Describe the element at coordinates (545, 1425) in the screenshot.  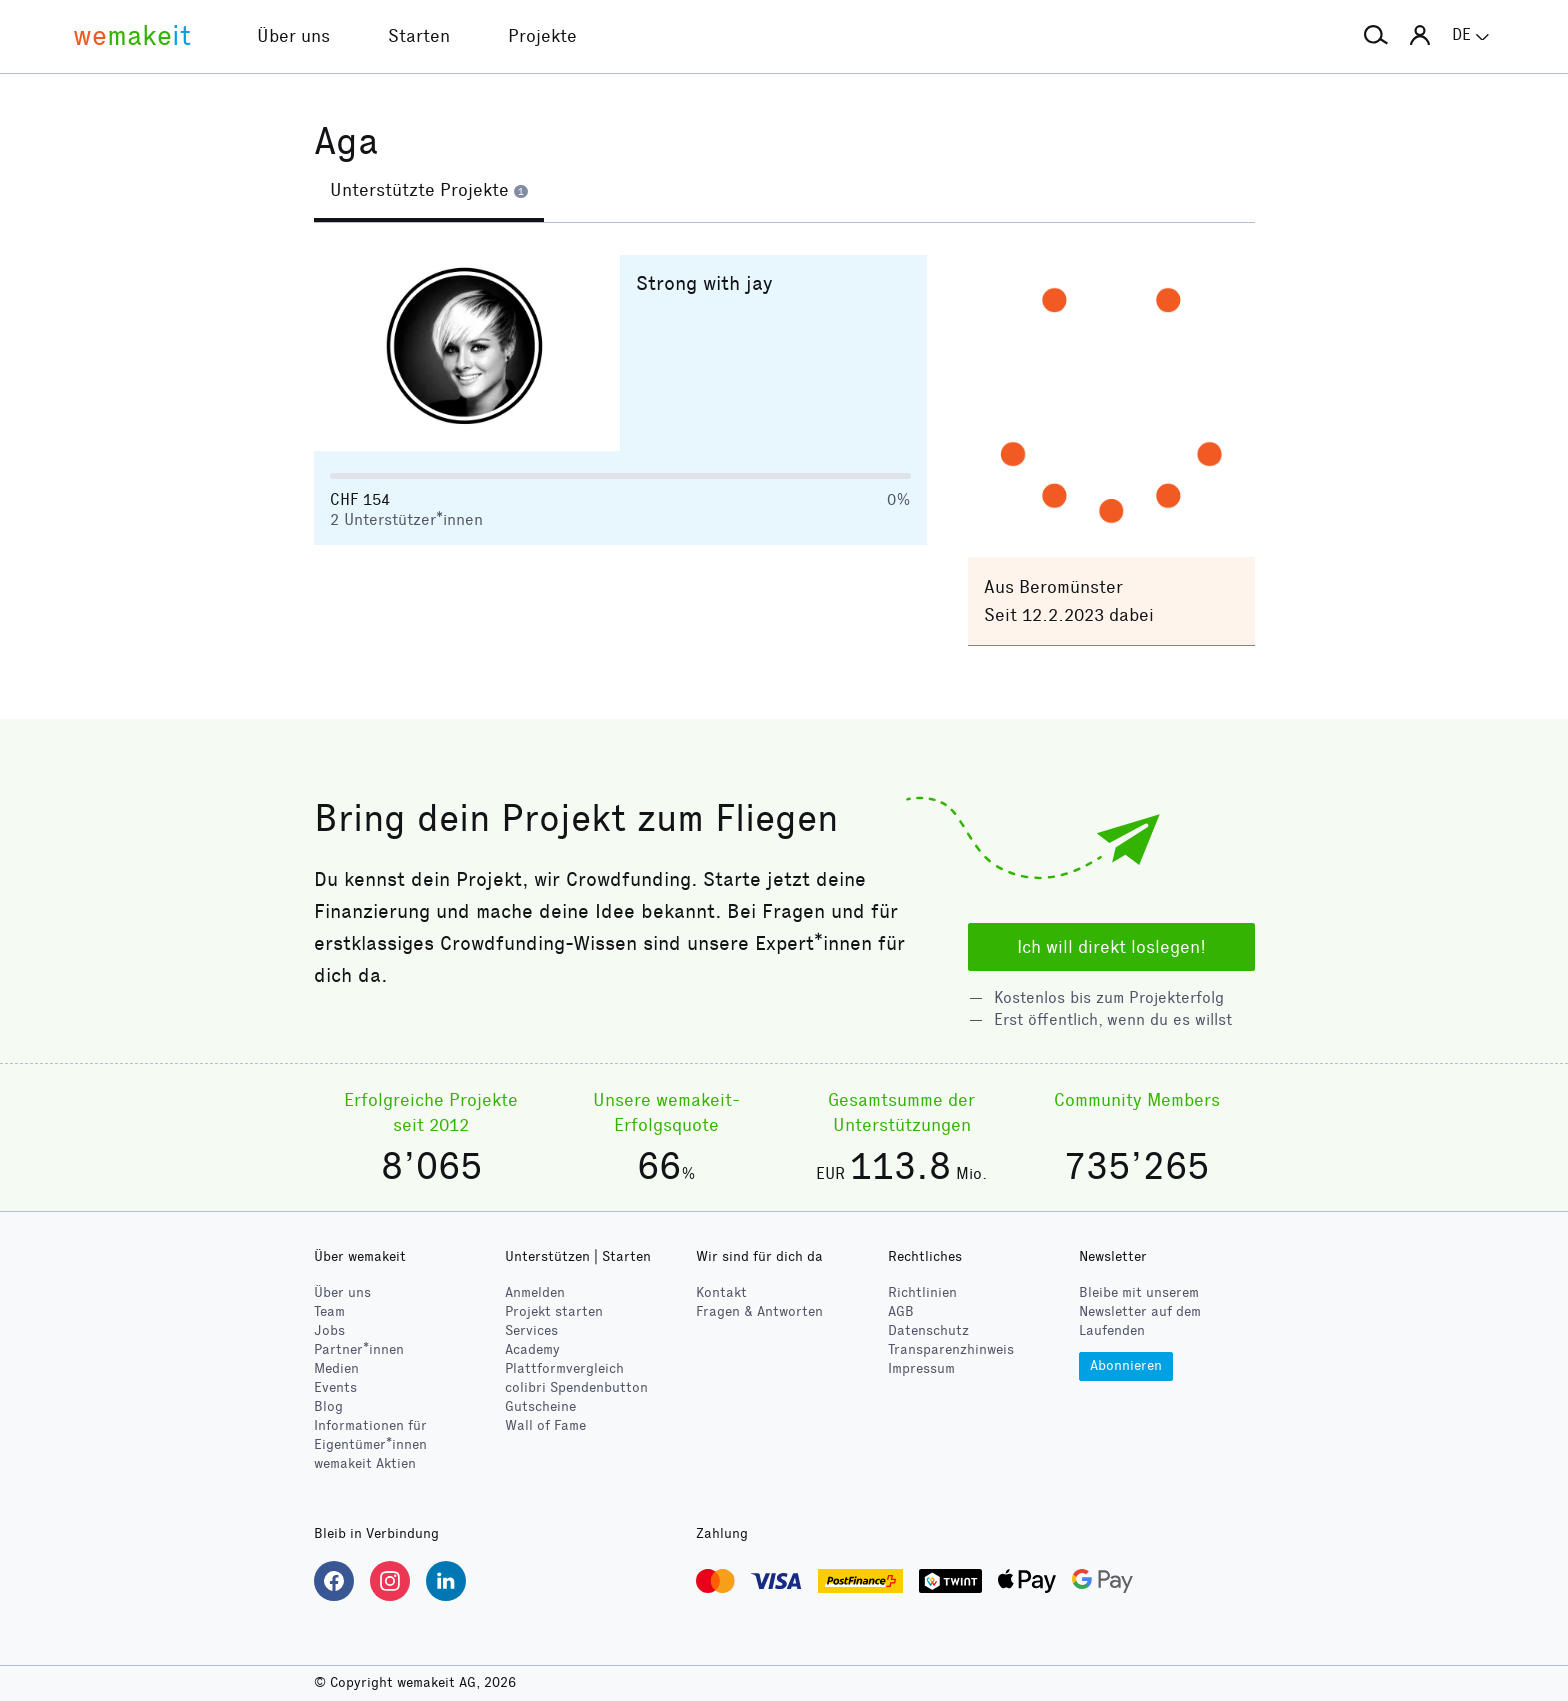
I see `Wall of Fame` at that location.